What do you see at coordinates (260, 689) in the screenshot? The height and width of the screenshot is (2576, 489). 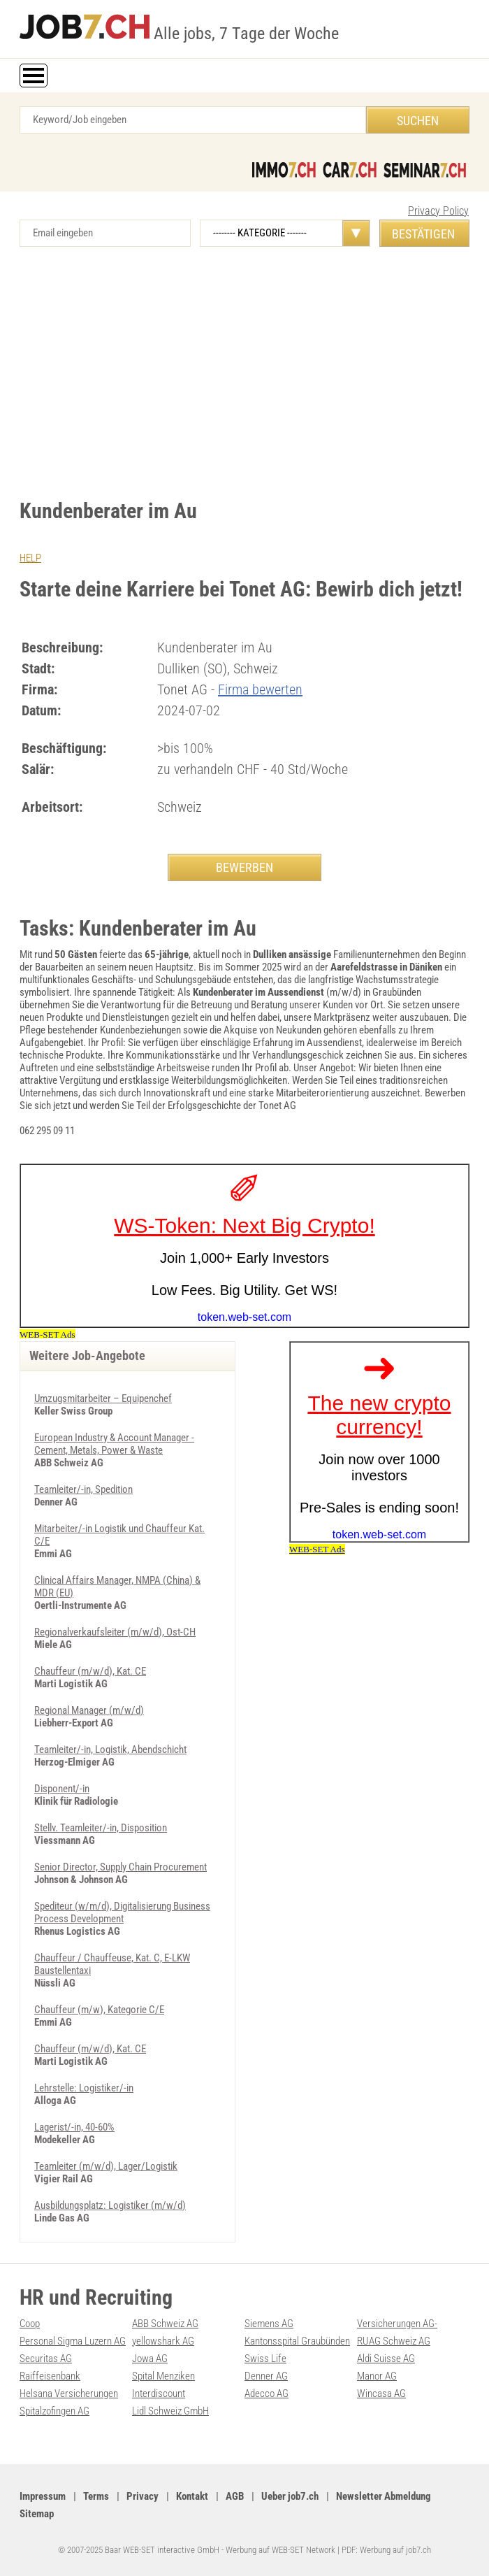 I see `Firma bewerten` at bounding box center [260, 689].